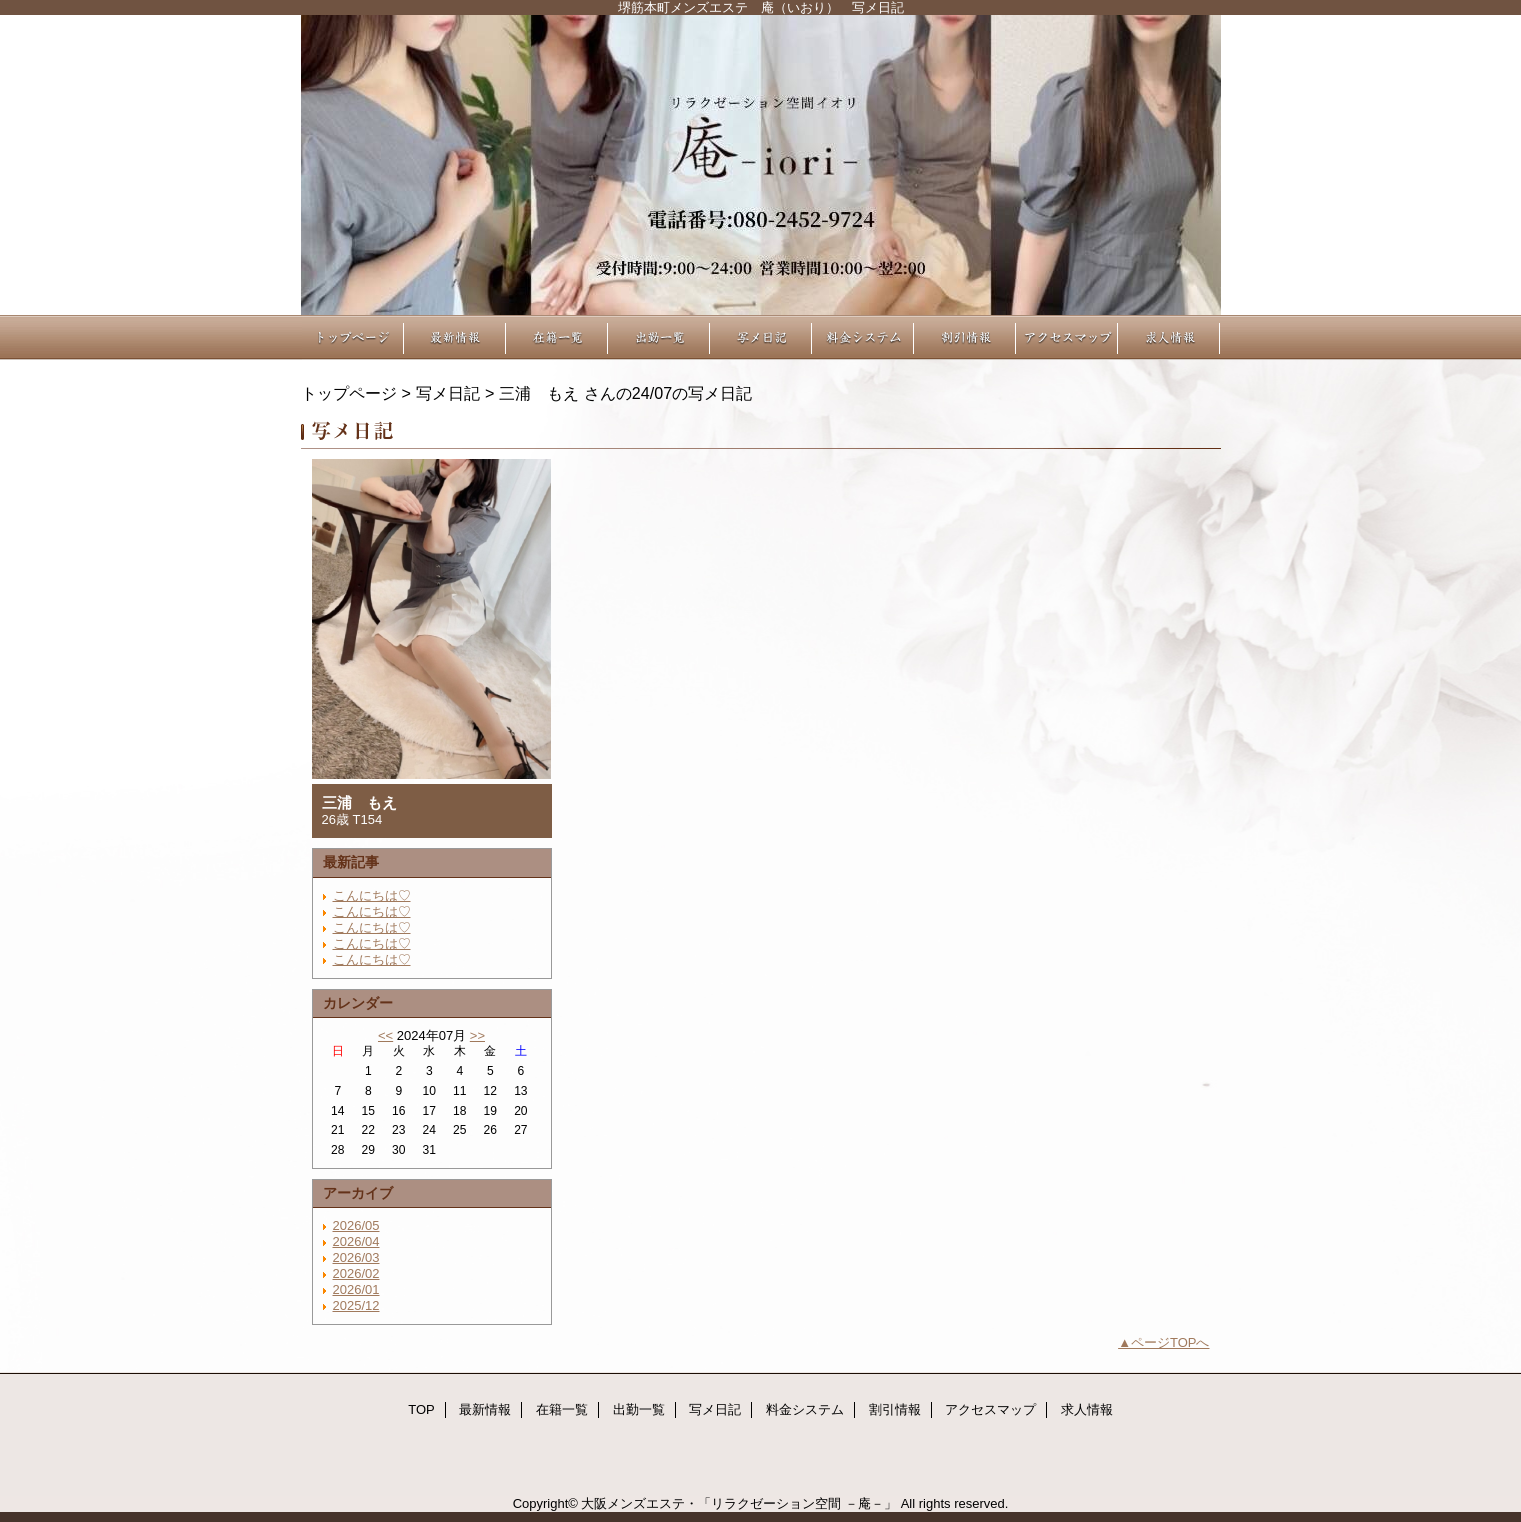  What do you see at coordinates (455, 337) in the screenshot?
I see `最新情報` at bounding box center [455, 337].